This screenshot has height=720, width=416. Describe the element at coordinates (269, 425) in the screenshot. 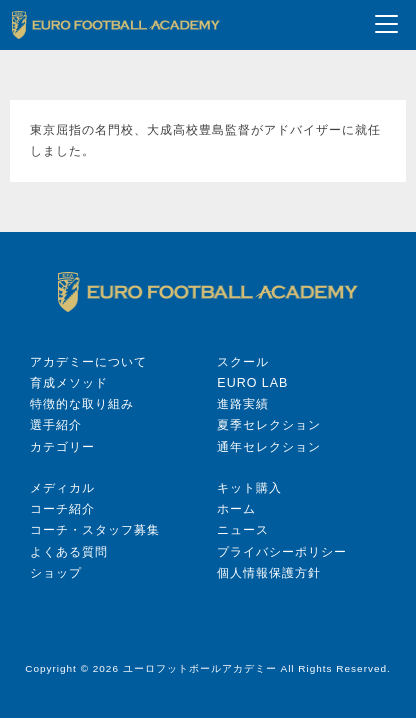

I see `夏季セレクション` at that location.